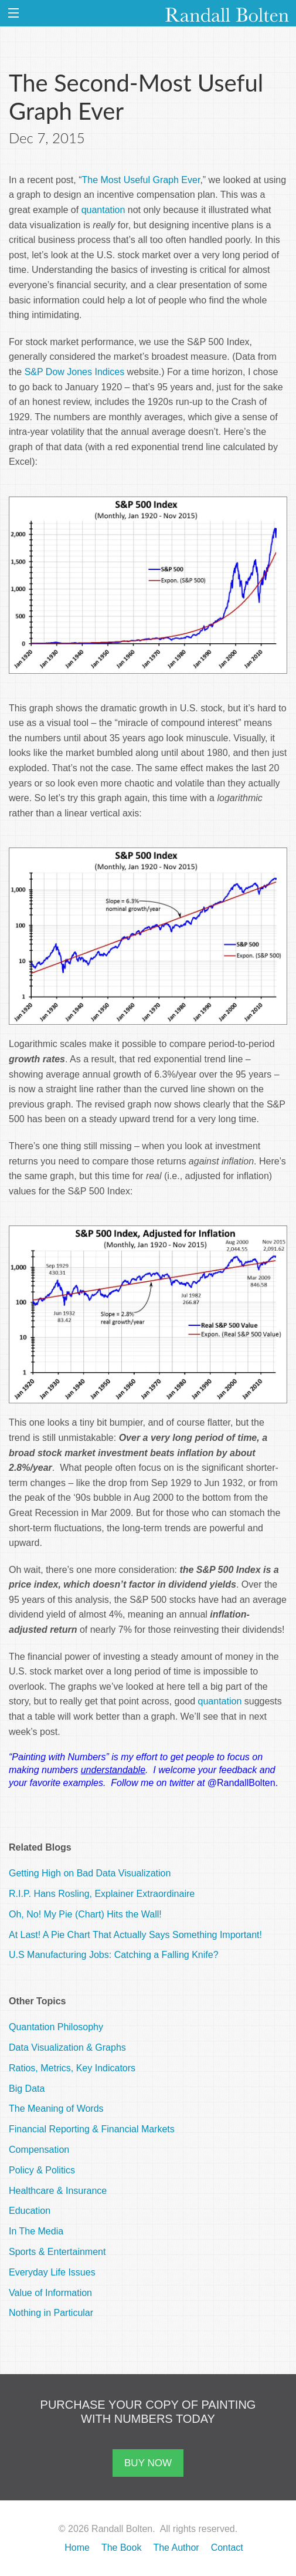 Image resolution: width=296 pixels, height=2576 pixels. I want to click on Data Visualization & Graphs, so click(67, 2047).